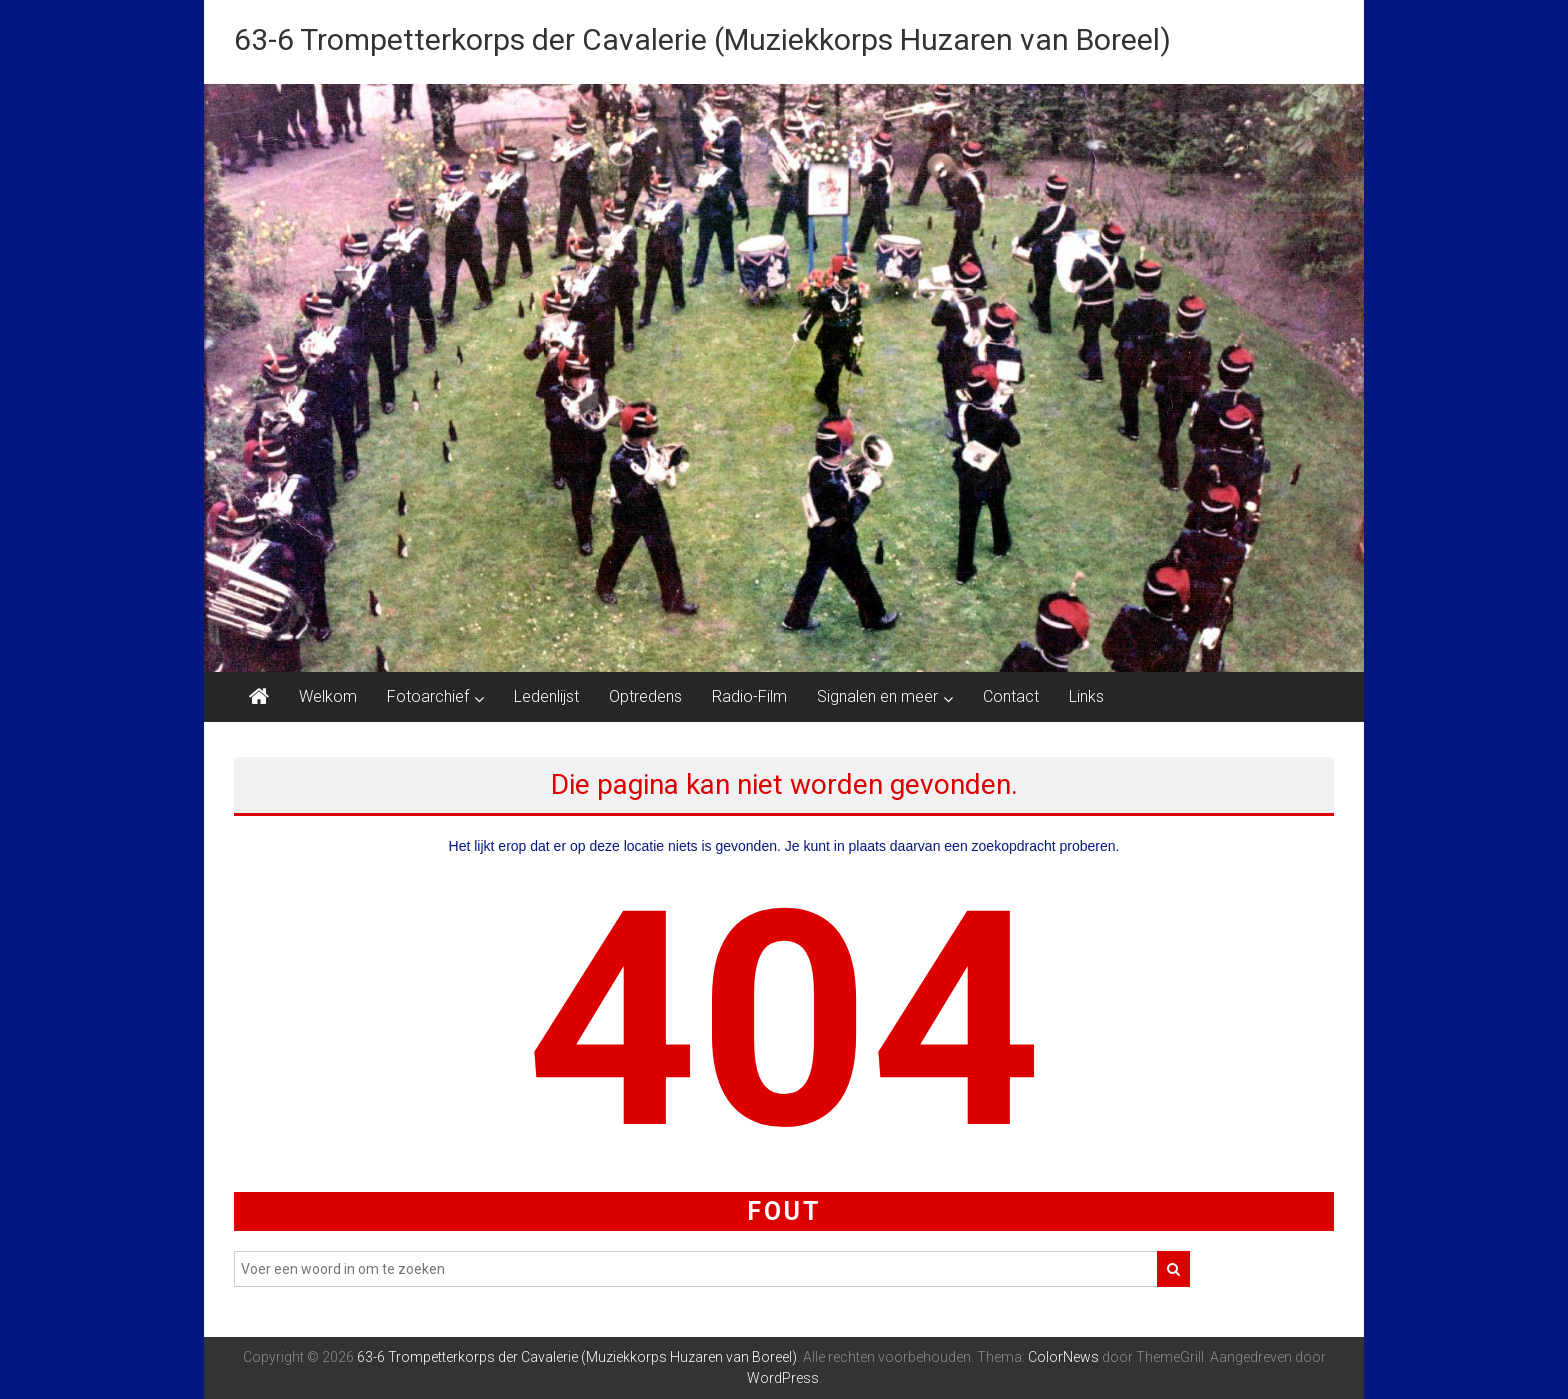 This screenshot has width=1568, height=1399. I want to click on Ledenlijst, so click(546, 696).